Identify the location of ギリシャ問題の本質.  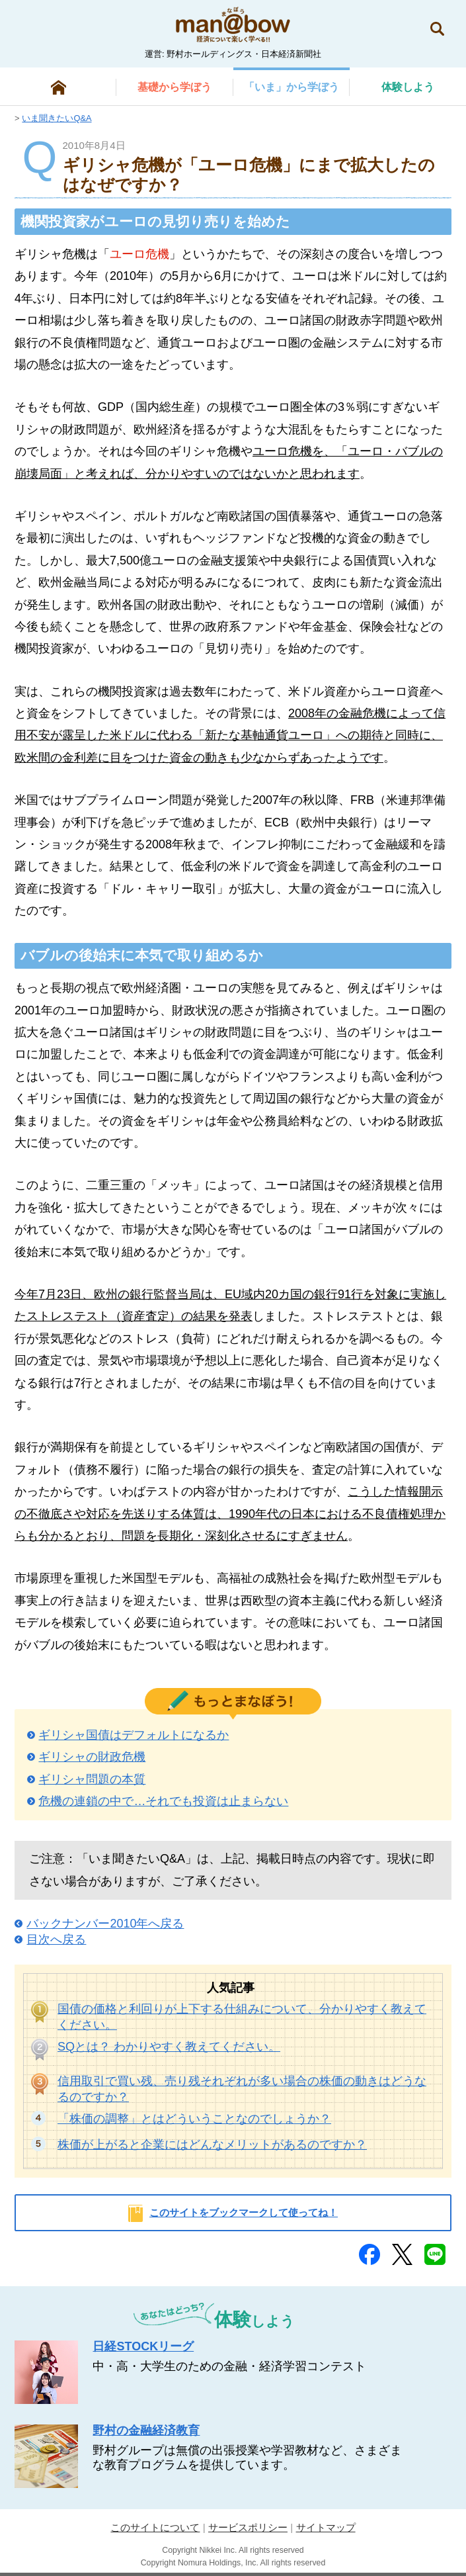
(91, 1779).